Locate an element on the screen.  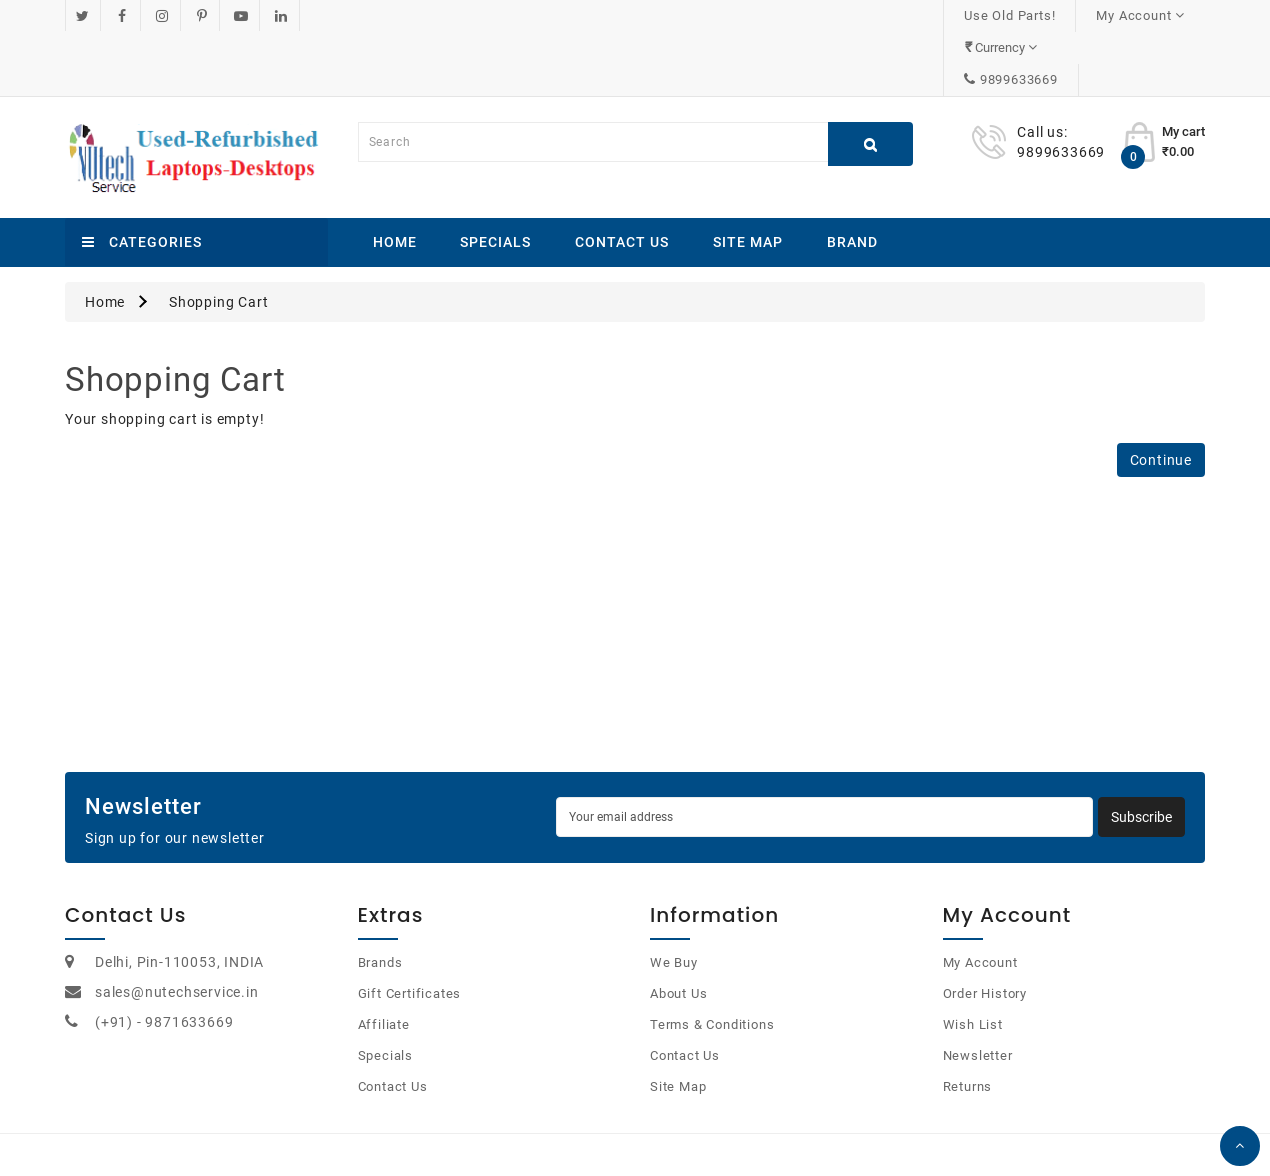
Call us: is located at coordinates (1042, 68).